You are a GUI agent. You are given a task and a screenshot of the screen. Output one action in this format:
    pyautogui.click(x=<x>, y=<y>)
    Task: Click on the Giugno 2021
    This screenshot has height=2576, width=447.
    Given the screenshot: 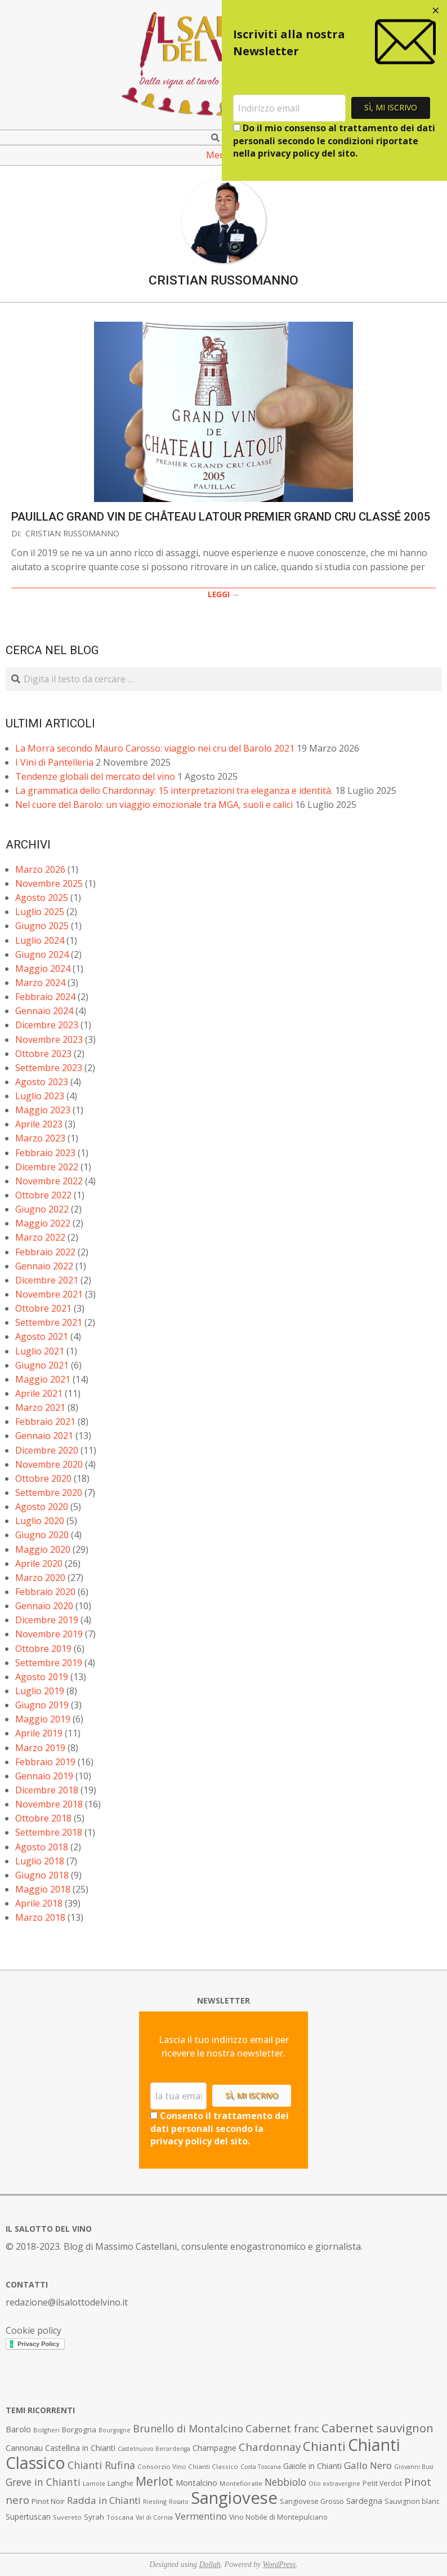 What is the action you would take?
    pyautogui.click(x=42, y=1365)
    